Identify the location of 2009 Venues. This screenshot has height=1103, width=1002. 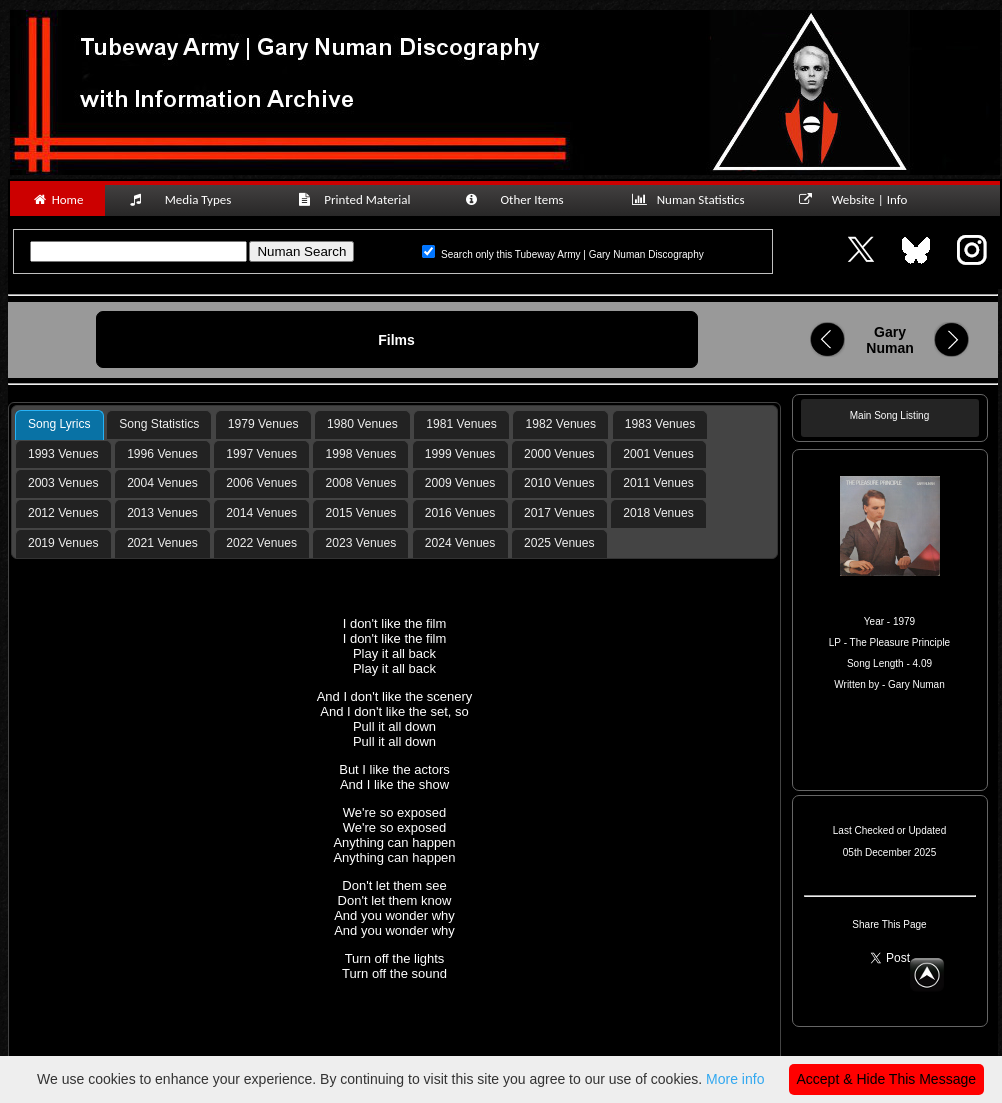
(460, 483).